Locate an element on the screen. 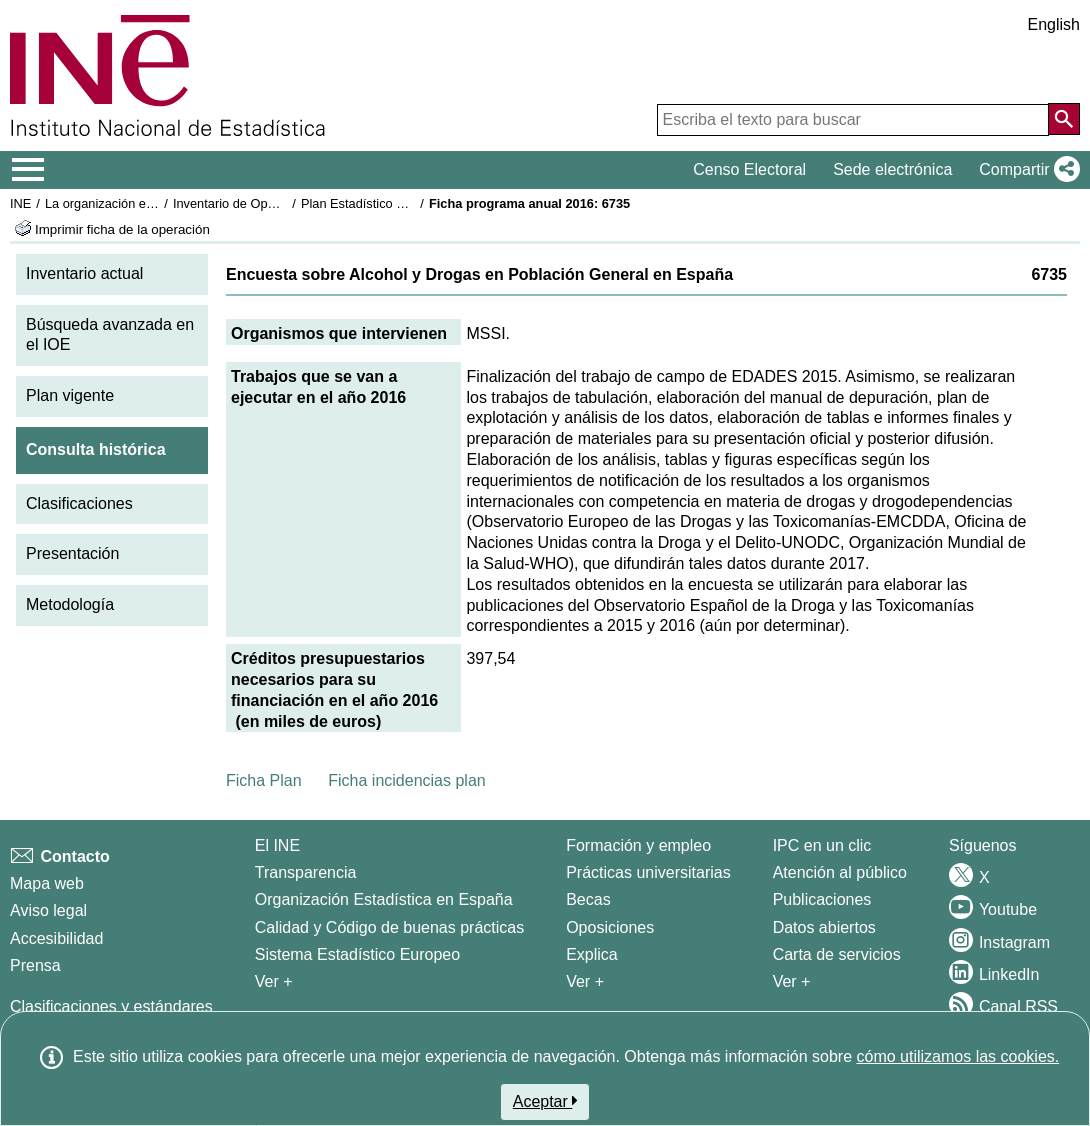  Ficha Plan is located at coordinates (264, 780).